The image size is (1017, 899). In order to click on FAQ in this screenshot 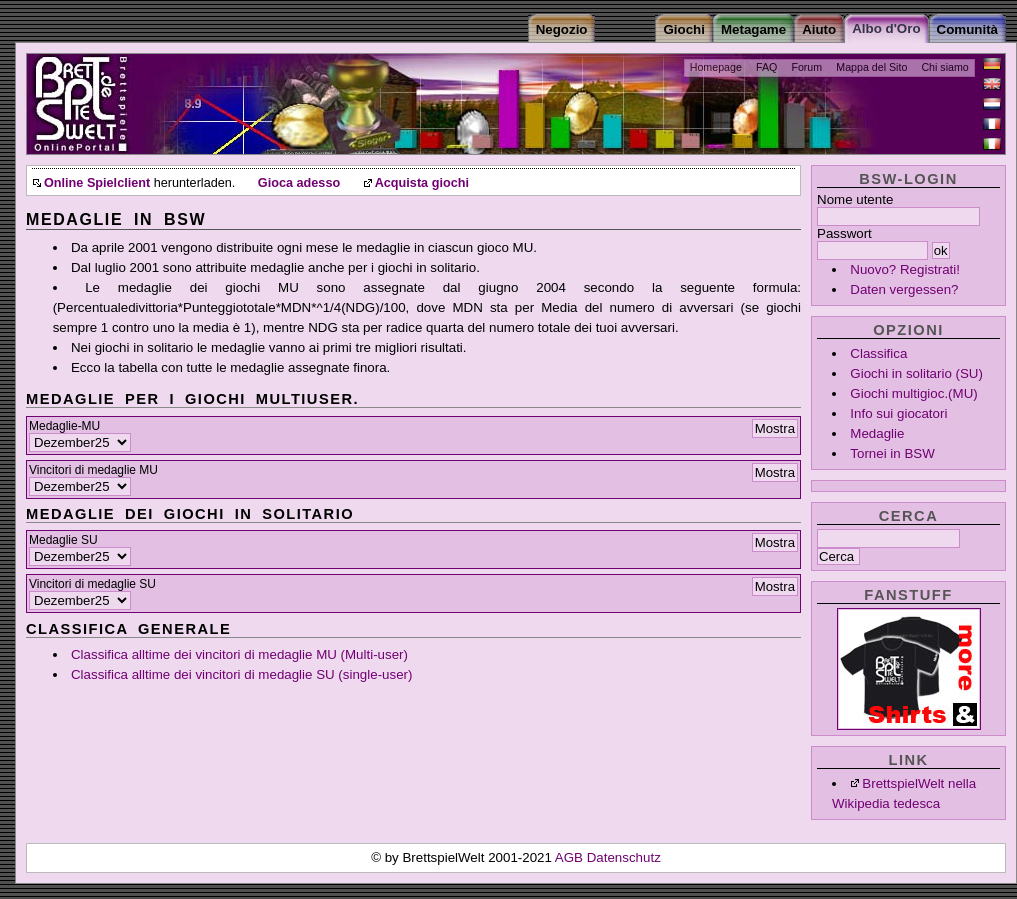, I will do `click(766, 67)`.